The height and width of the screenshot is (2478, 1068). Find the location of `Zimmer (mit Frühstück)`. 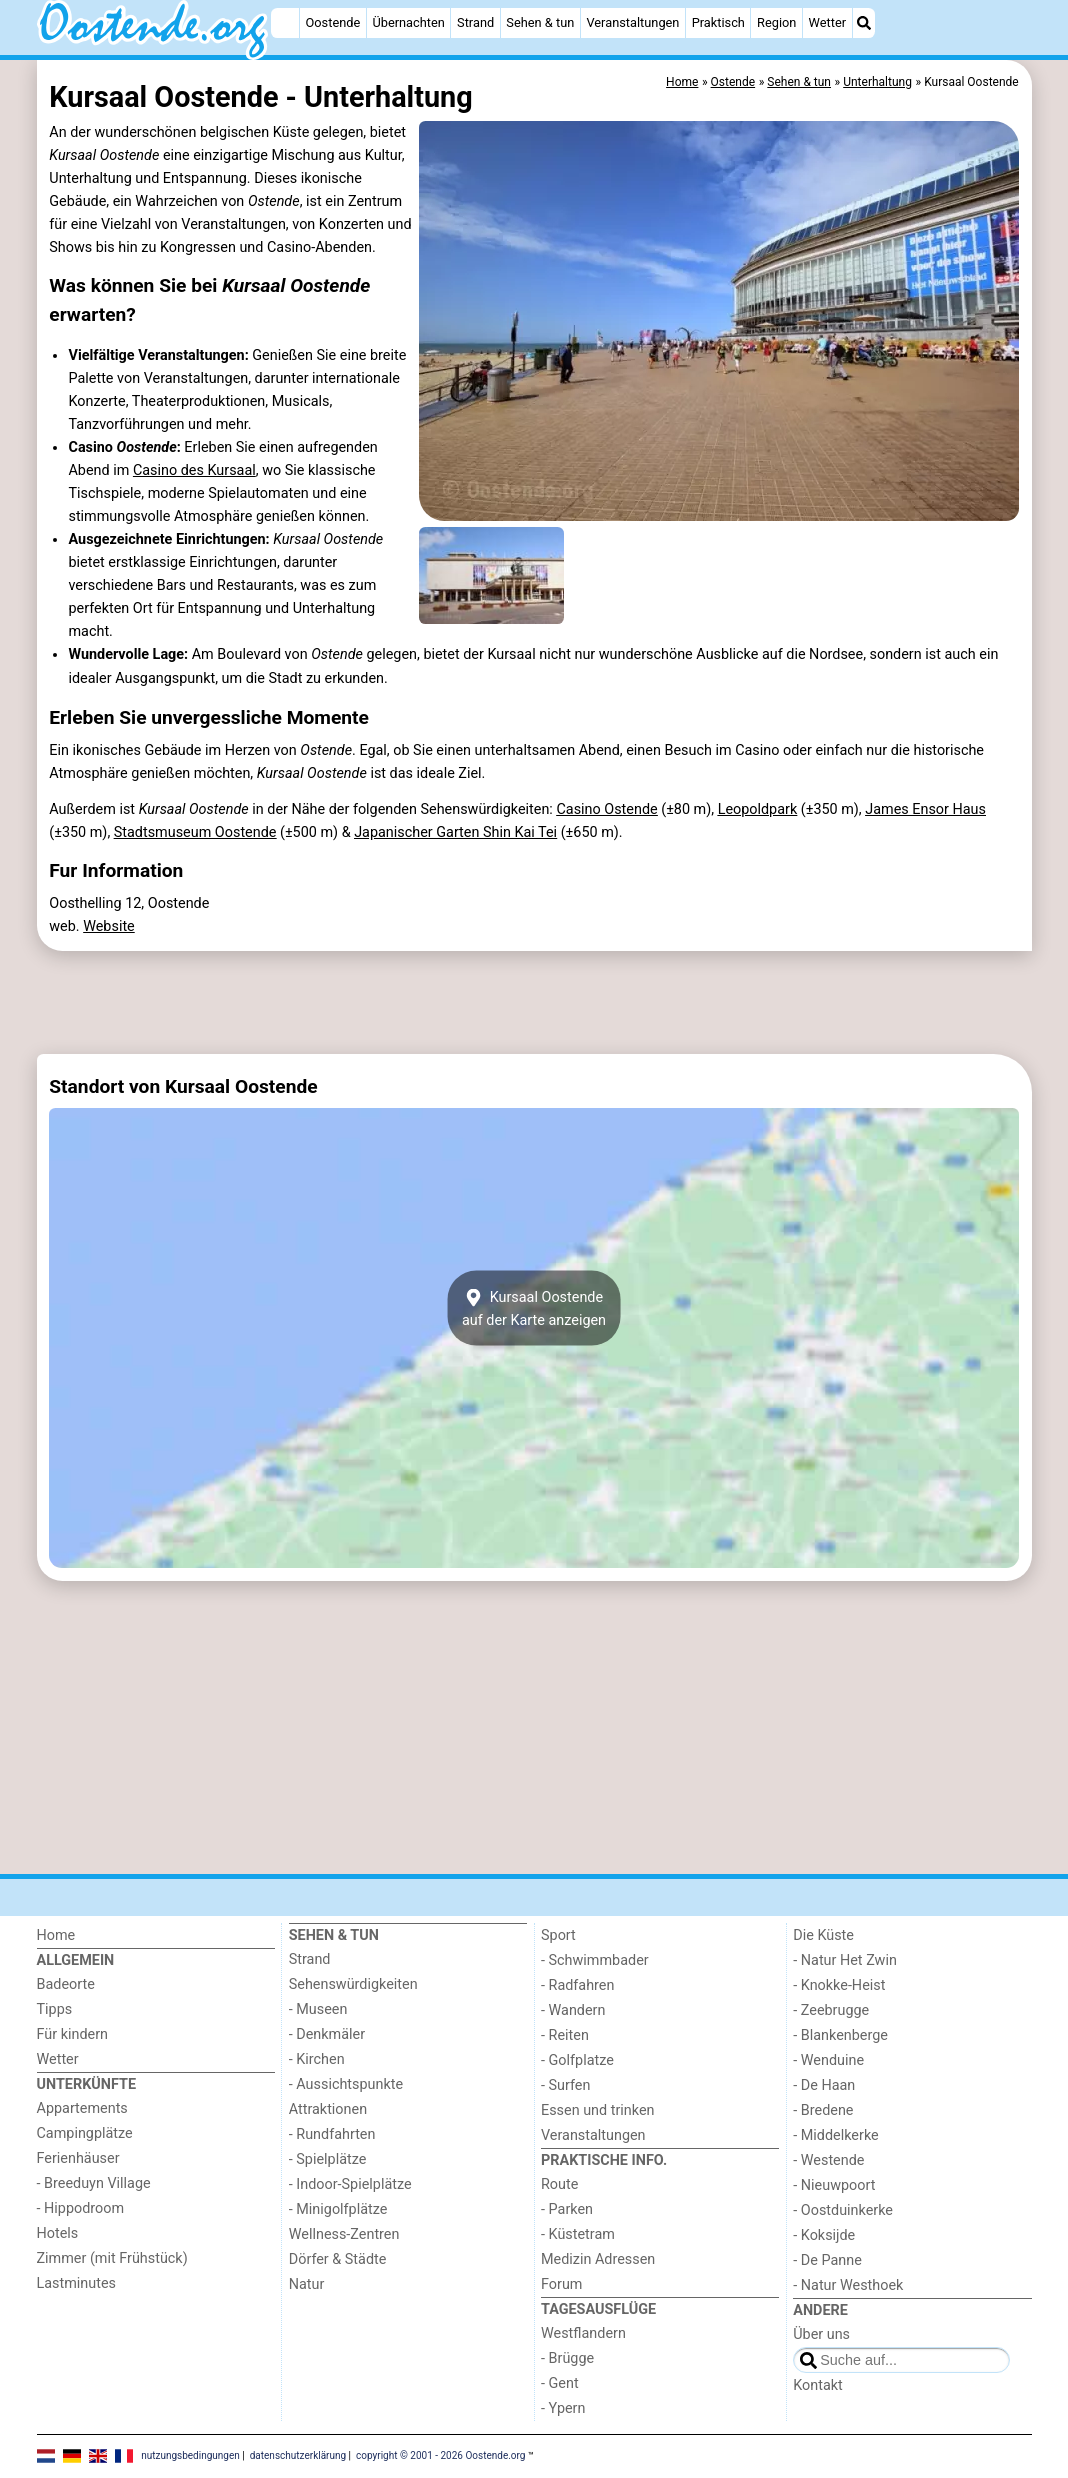

Zimmer (mit Frühstück) is located at coordinates (112, 2258).